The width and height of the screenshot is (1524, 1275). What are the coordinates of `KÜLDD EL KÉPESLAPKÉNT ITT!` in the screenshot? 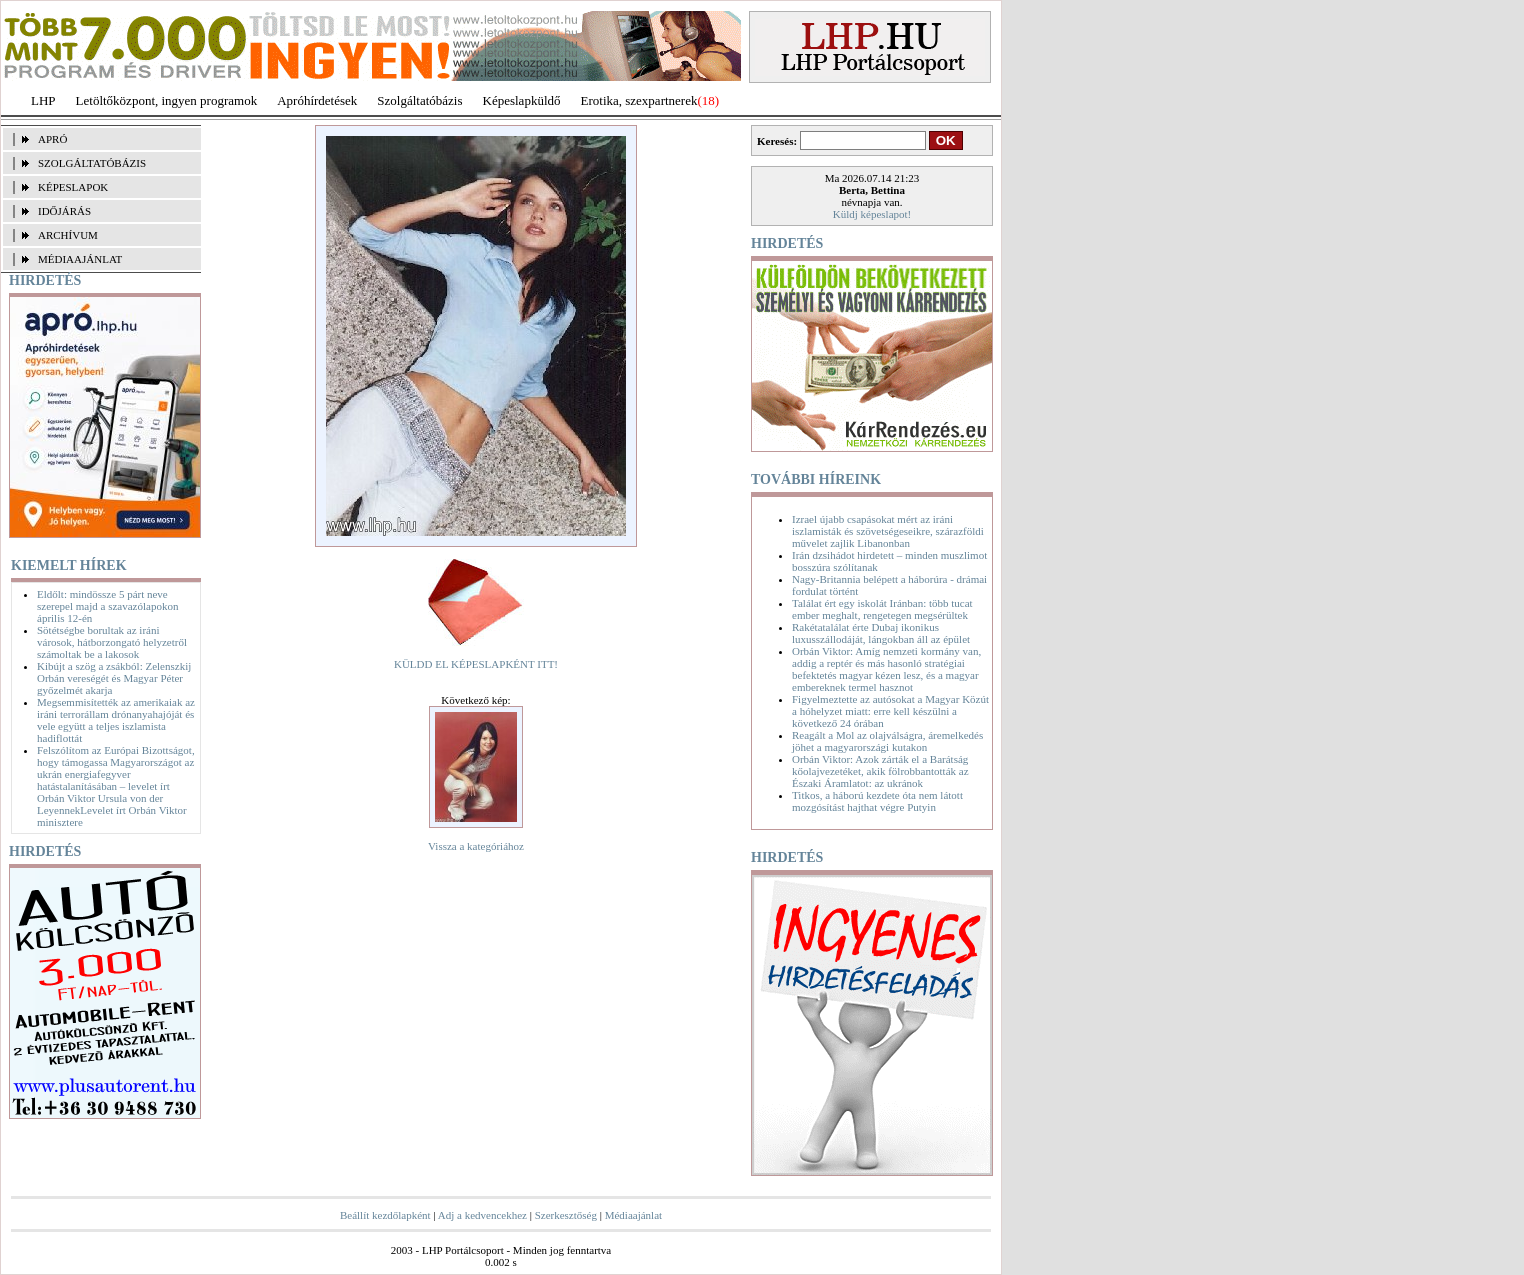 It's located at (476, 664).